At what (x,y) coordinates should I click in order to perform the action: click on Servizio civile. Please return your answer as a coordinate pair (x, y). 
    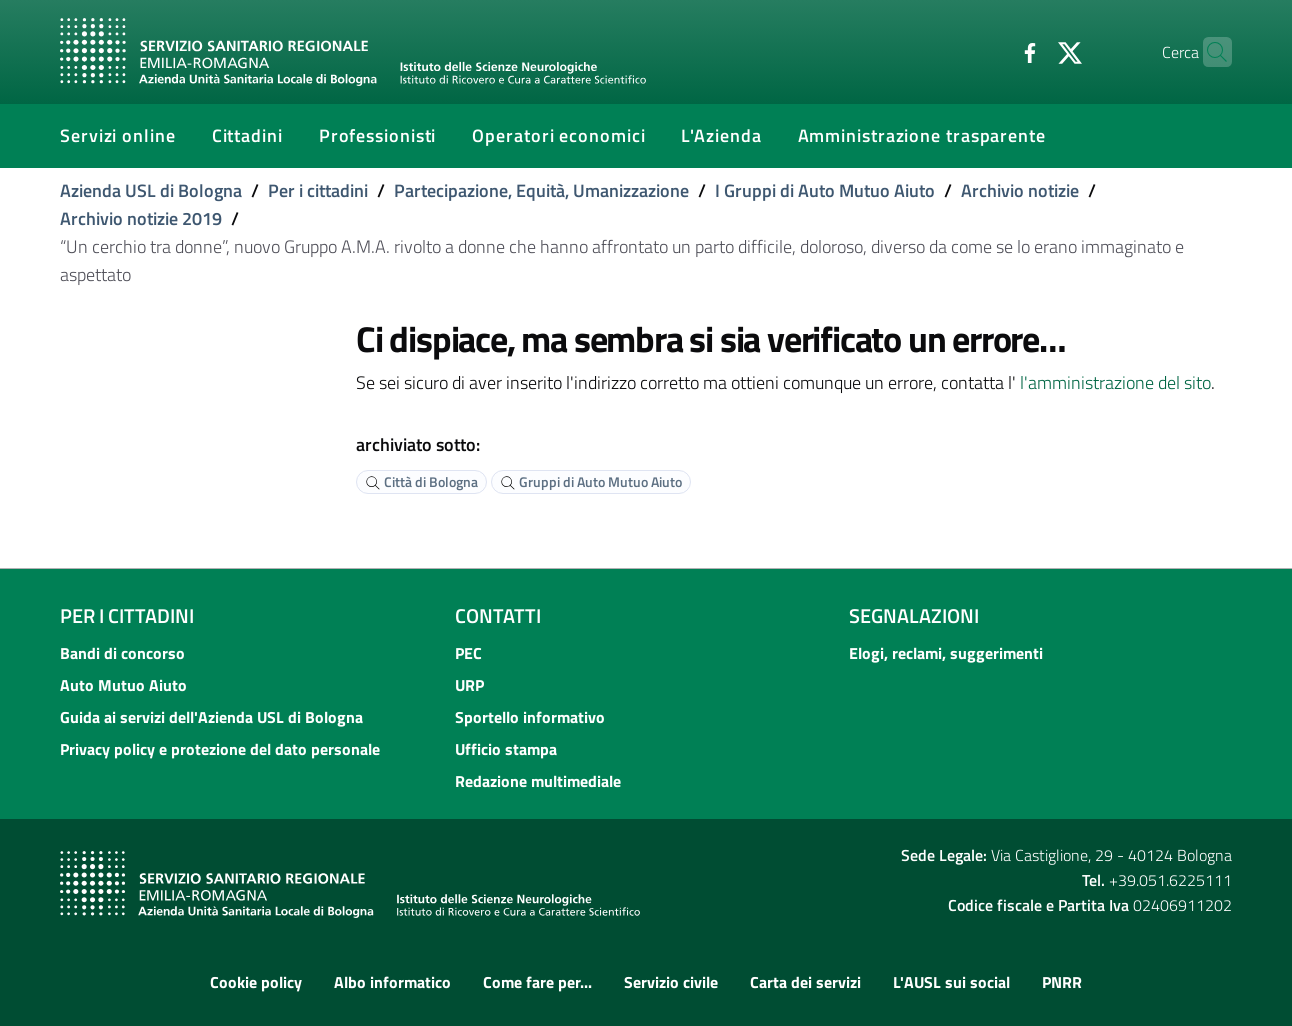
    Looking at the image, I should click on (671, 982).